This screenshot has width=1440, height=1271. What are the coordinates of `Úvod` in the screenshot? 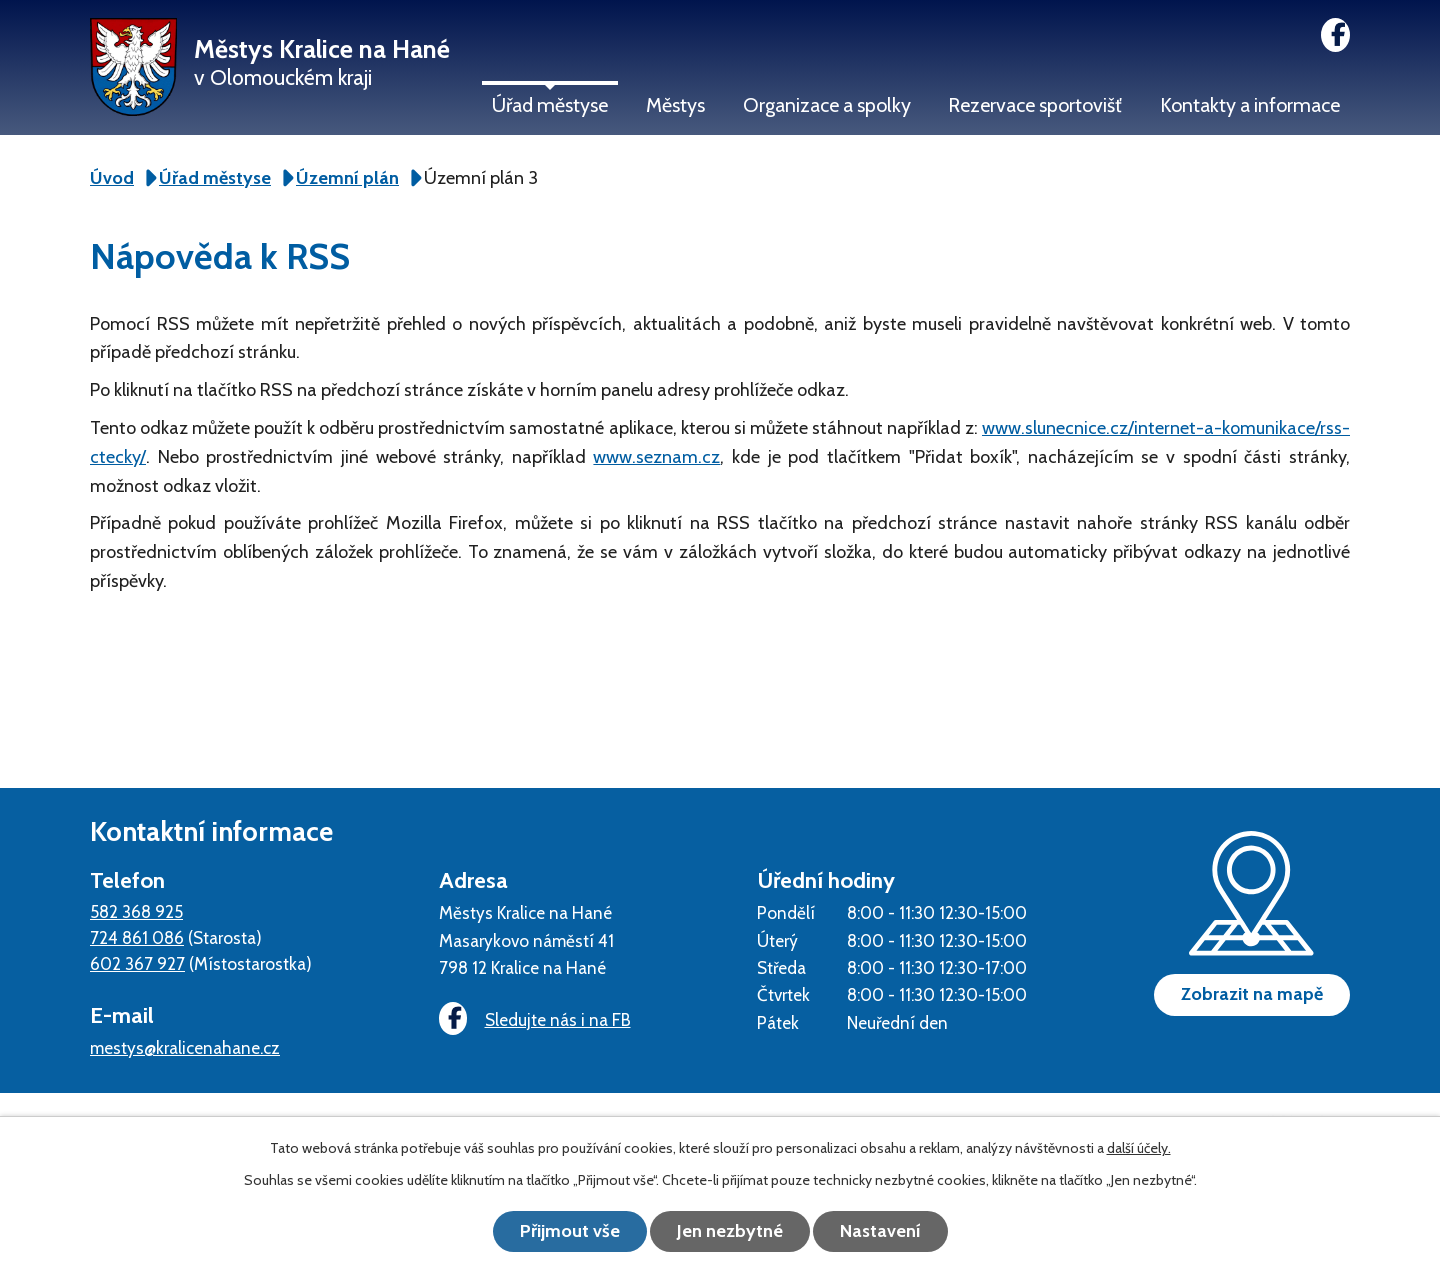 It's located at (112, 178).